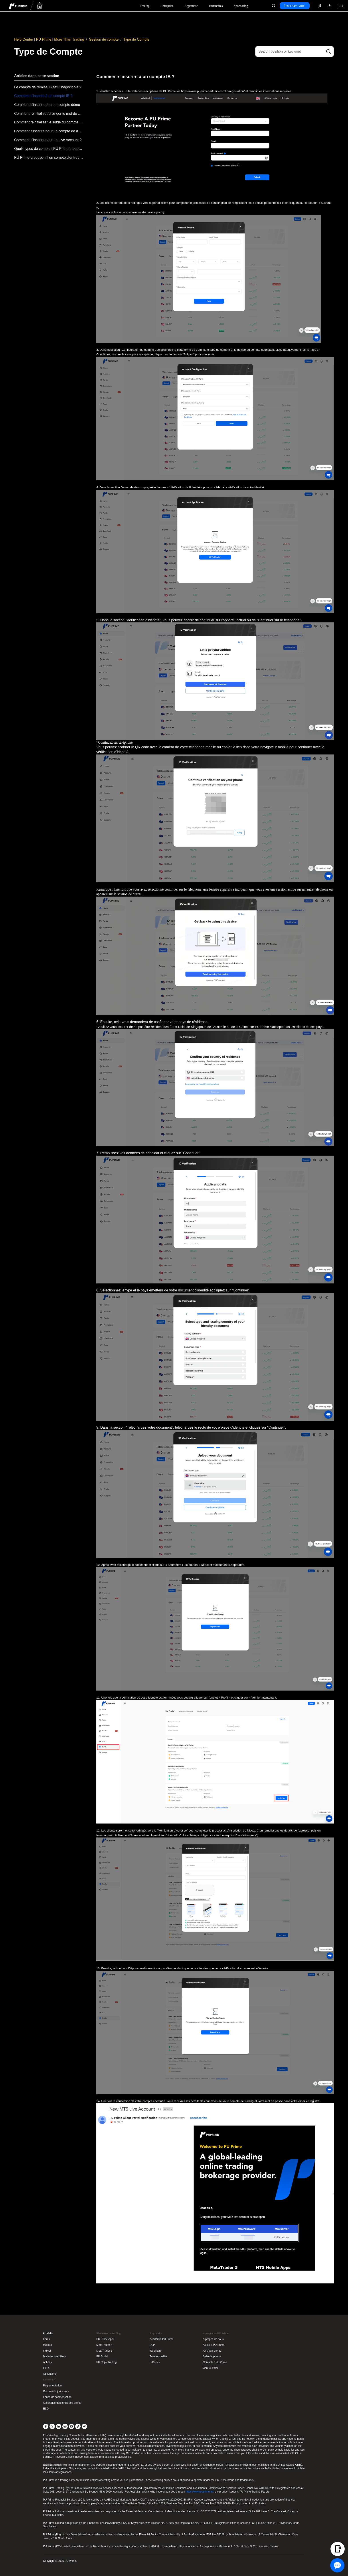  What do you see at coordinates (57, 2397) in the screenshot?
I see `Fonds de compensation` at bounding box center [57, 2397].